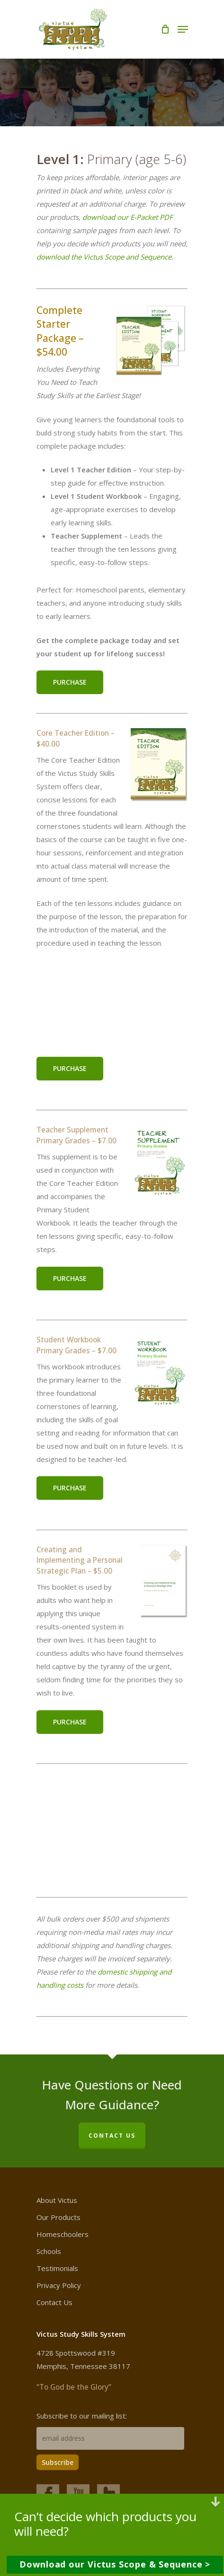 This screenshot has width=224, height=2576. What do you see at coordinates (127, 217) in the screenshot?
I see `download our E-Packet PDF` at bounding box center [127, 217].